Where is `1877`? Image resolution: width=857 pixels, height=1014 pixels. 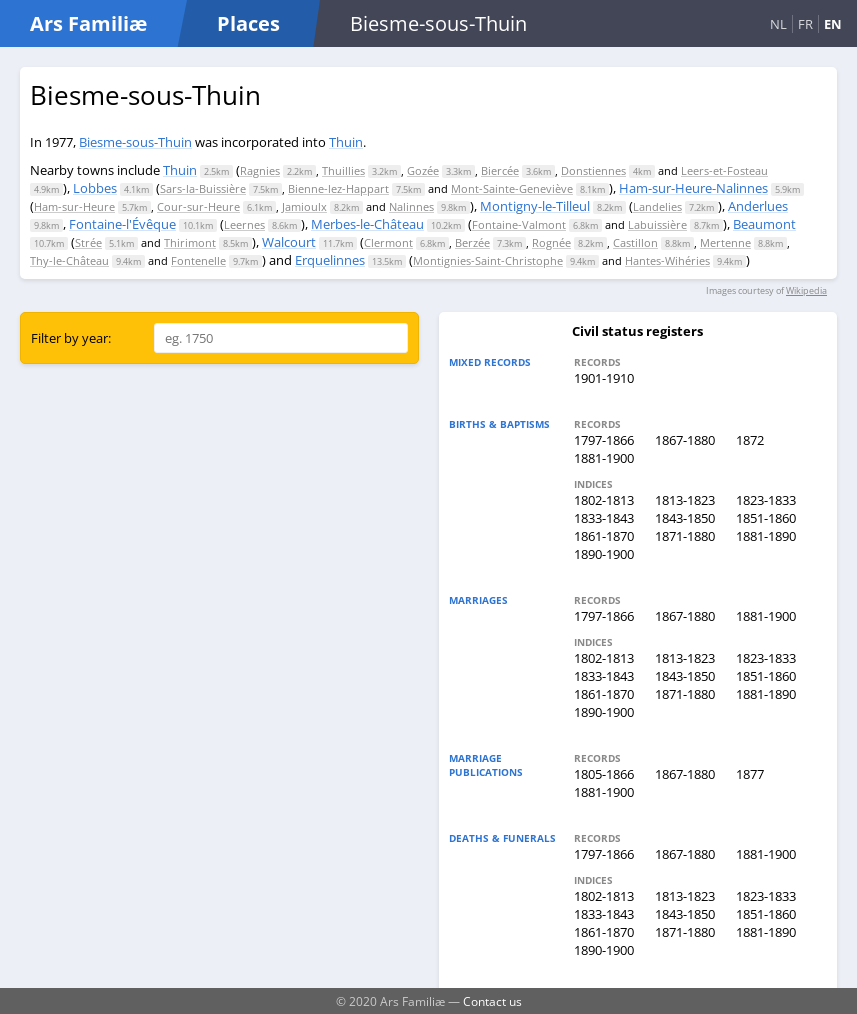
1877 is located at coordinates (750, 774).